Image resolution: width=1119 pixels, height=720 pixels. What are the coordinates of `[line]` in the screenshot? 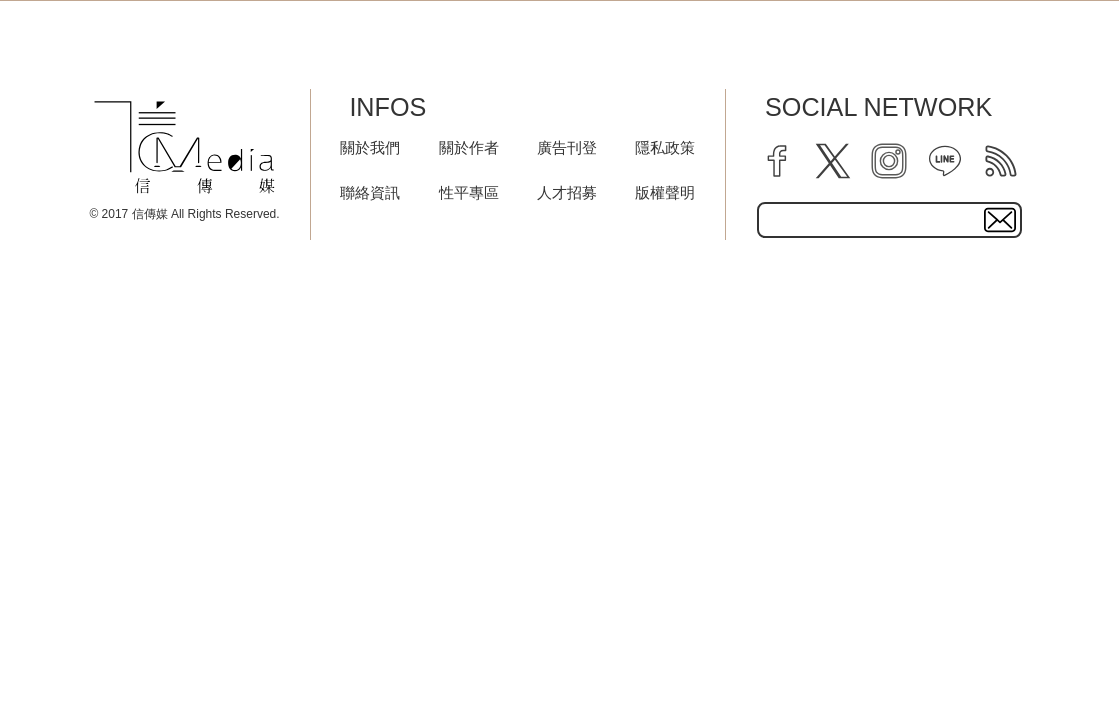 It's located at (945, 161).